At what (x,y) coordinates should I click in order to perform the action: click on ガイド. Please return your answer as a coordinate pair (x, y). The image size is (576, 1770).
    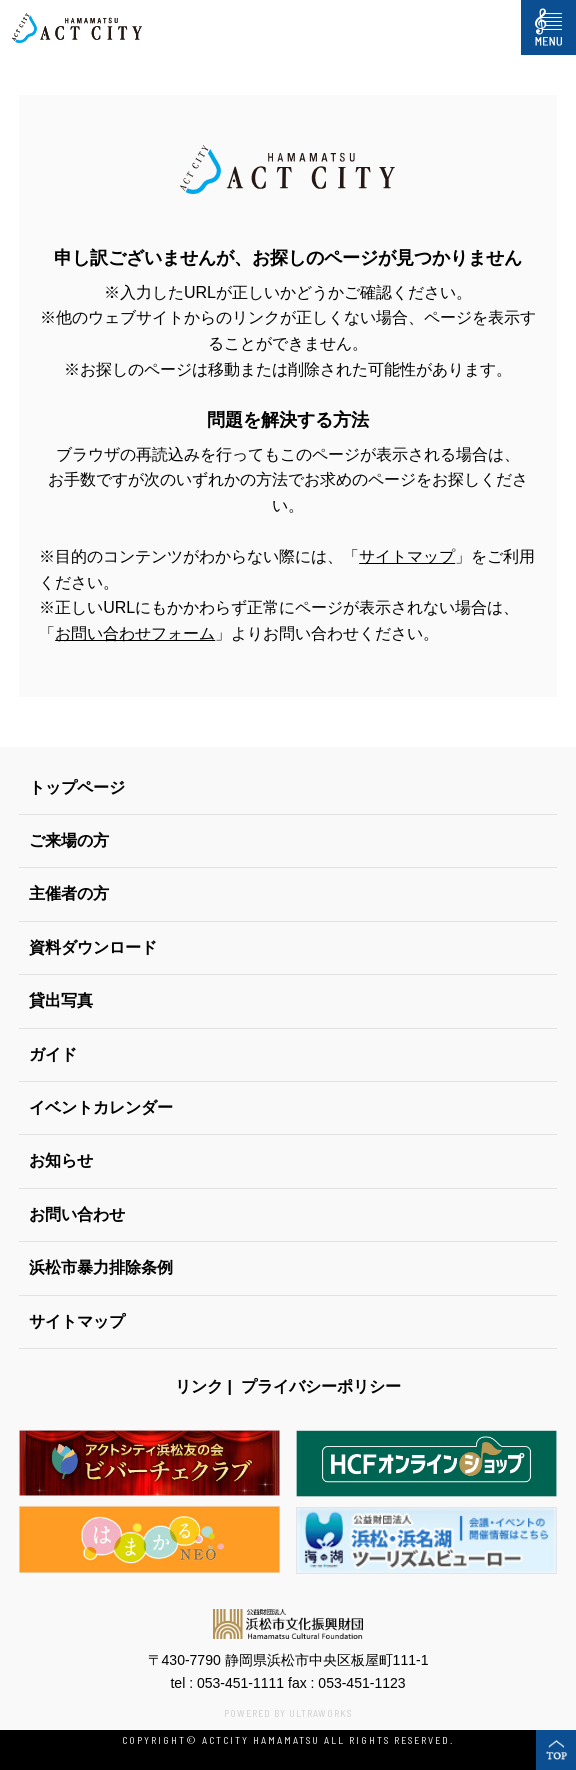
    Looking at the image, I should click on (53, 1054).